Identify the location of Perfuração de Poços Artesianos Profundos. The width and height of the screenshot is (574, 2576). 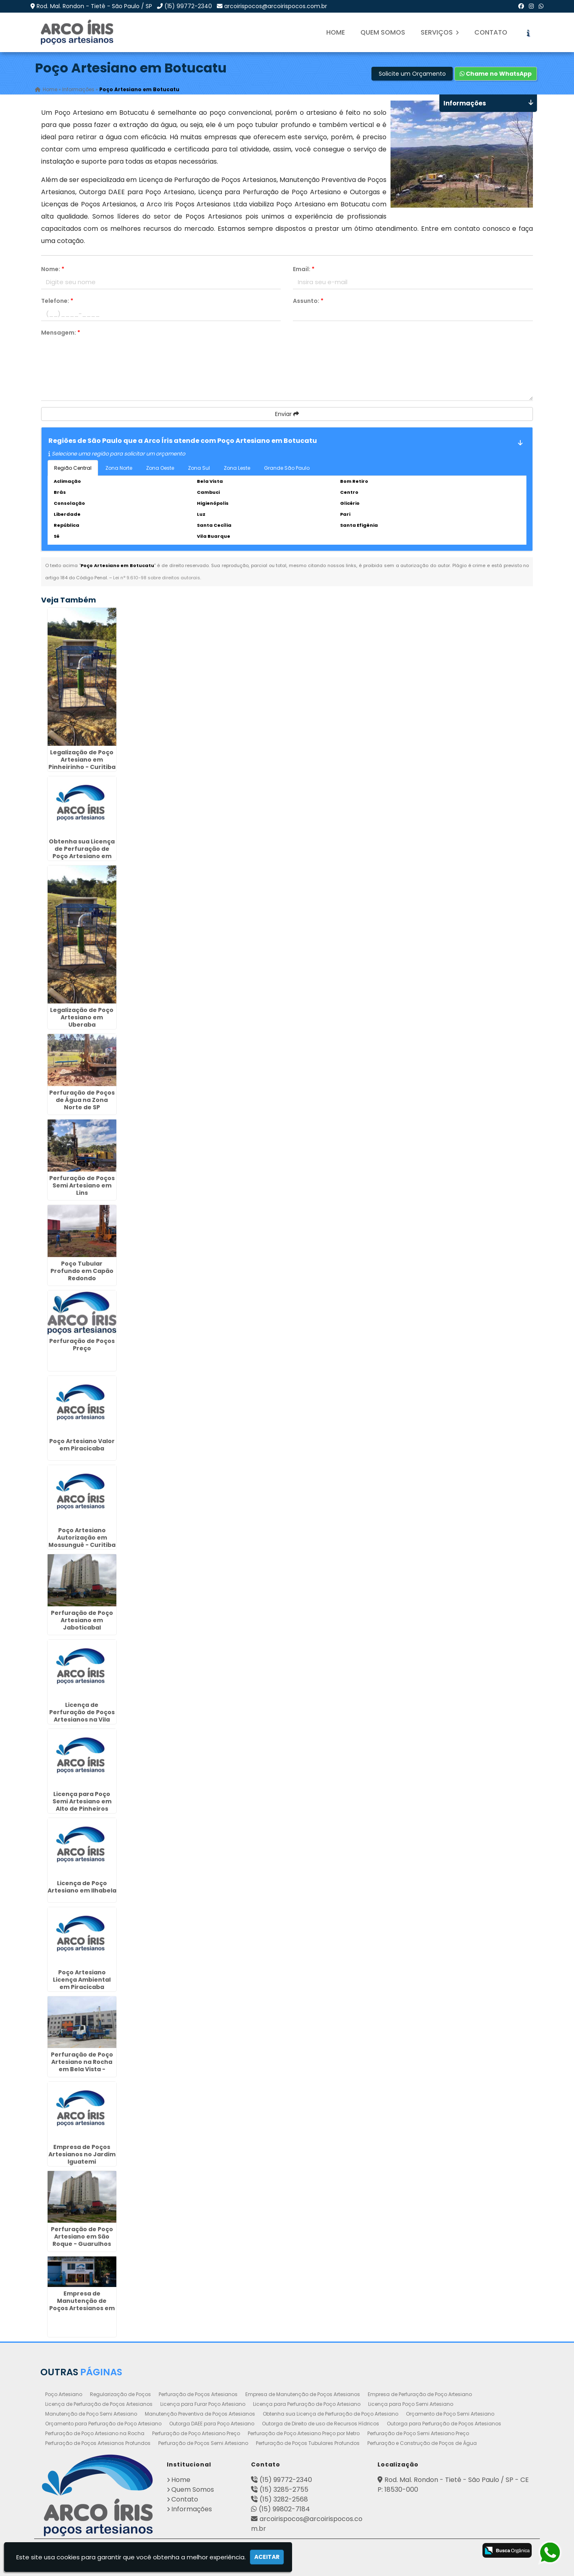
(98, 2442).